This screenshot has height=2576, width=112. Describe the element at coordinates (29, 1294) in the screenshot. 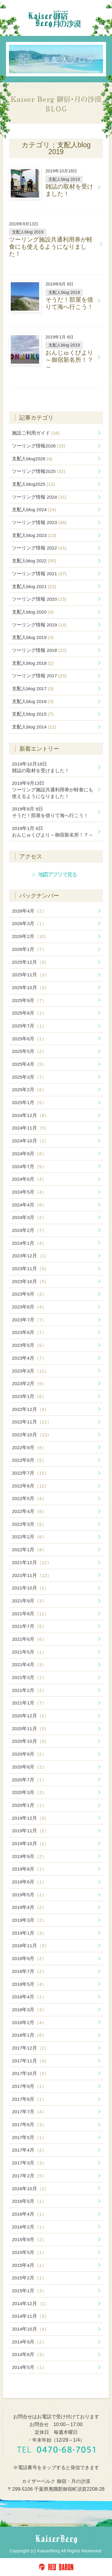

I see `2023年9月` at that location.